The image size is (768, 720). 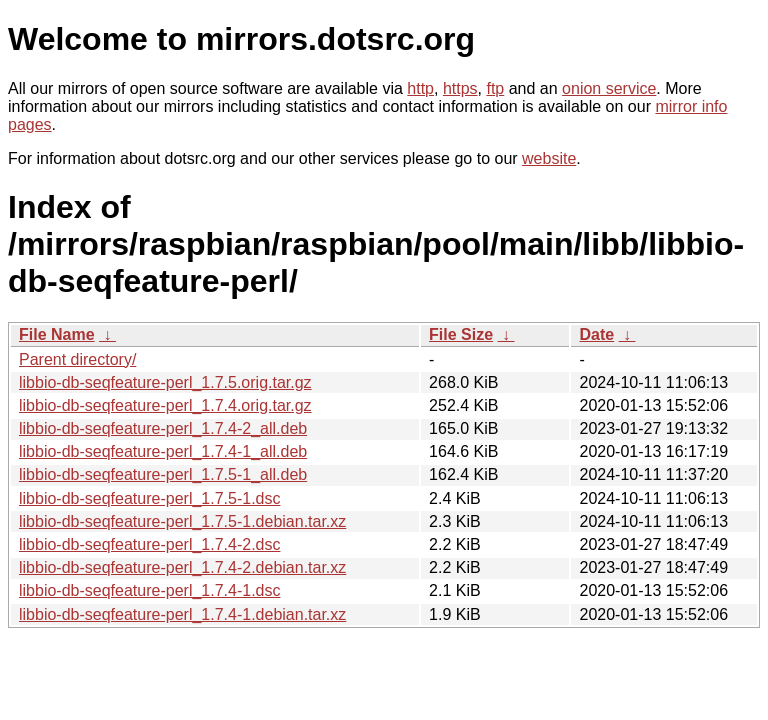 I want to click on onion service, so click(x=609, y=88).